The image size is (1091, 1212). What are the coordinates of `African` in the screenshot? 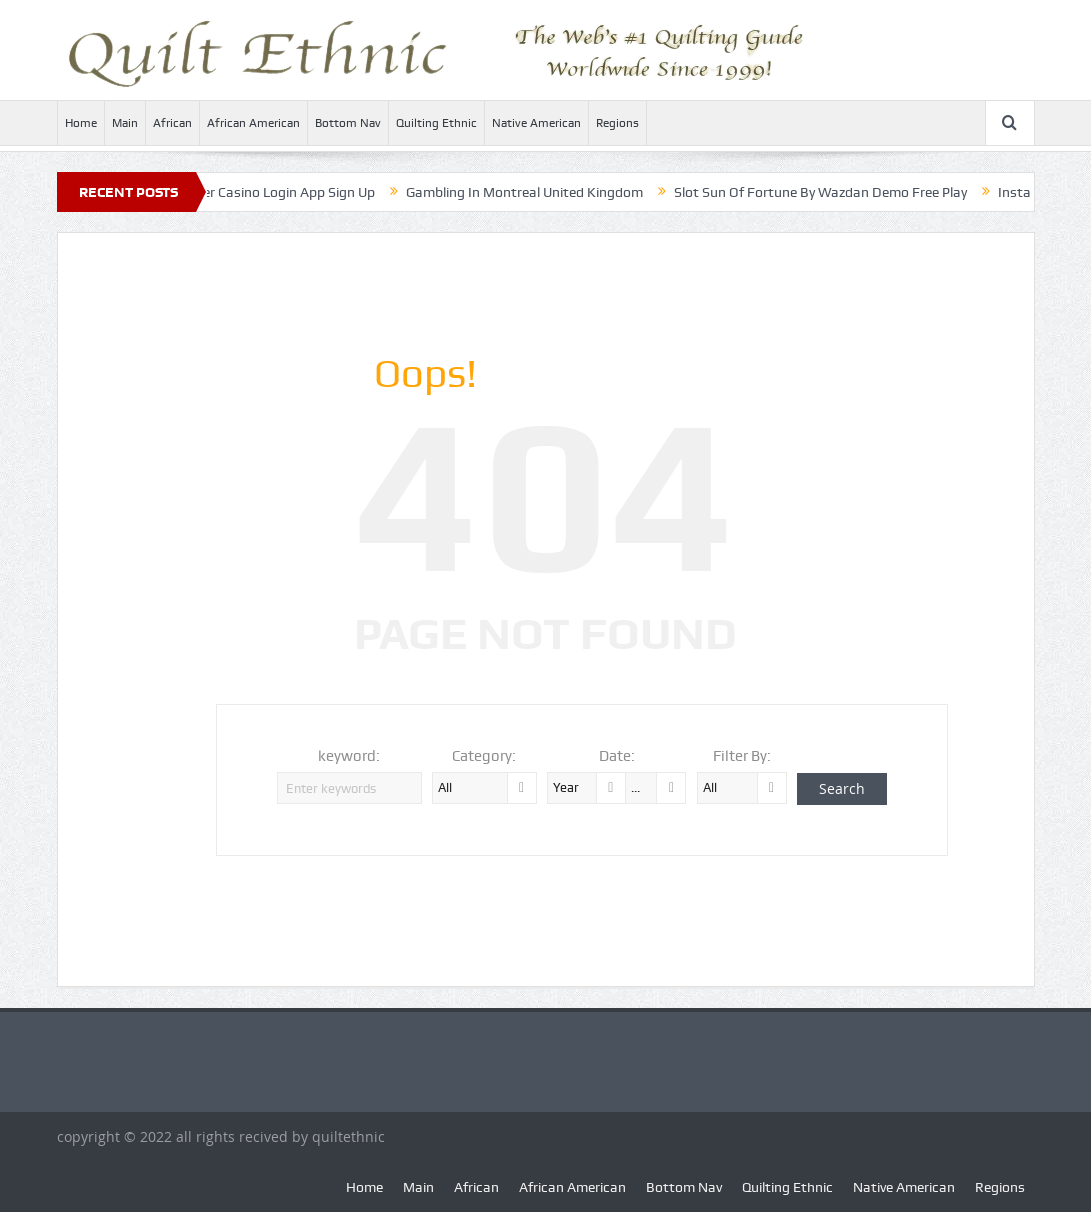 It's located at (172, 123).